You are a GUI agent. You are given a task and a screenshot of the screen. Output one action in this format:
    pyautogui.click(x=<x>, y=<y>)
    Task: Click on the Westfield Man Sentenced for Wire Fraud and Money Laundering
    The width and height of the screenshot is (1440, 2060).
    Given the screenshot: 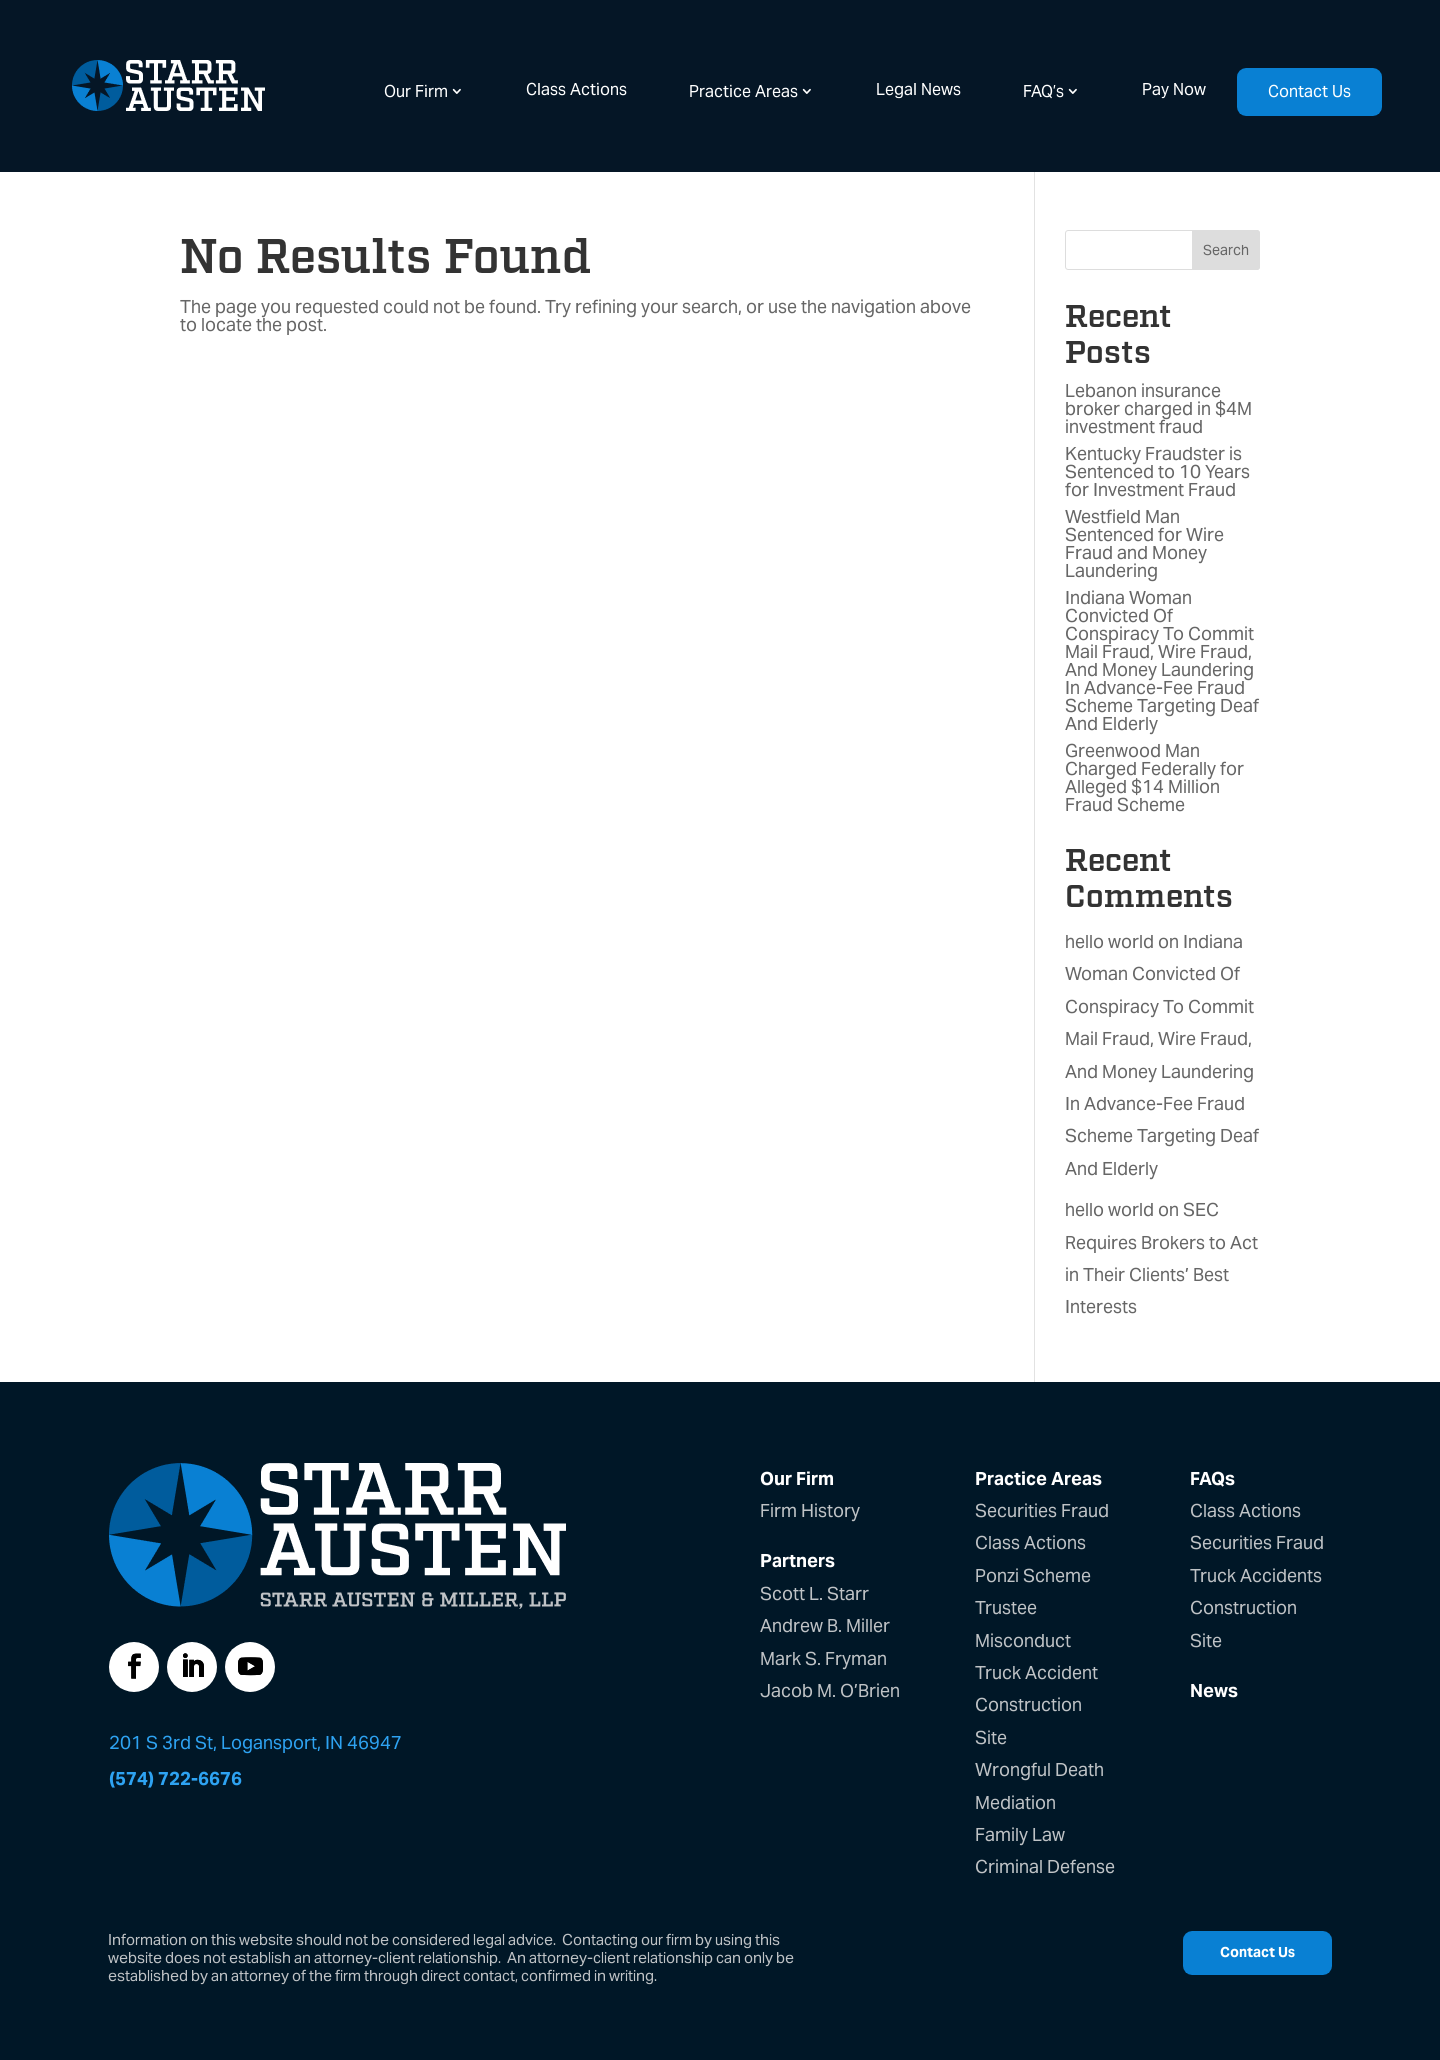 What is the action you would take?
    pyautogui.click(x=1144, y=543)
    